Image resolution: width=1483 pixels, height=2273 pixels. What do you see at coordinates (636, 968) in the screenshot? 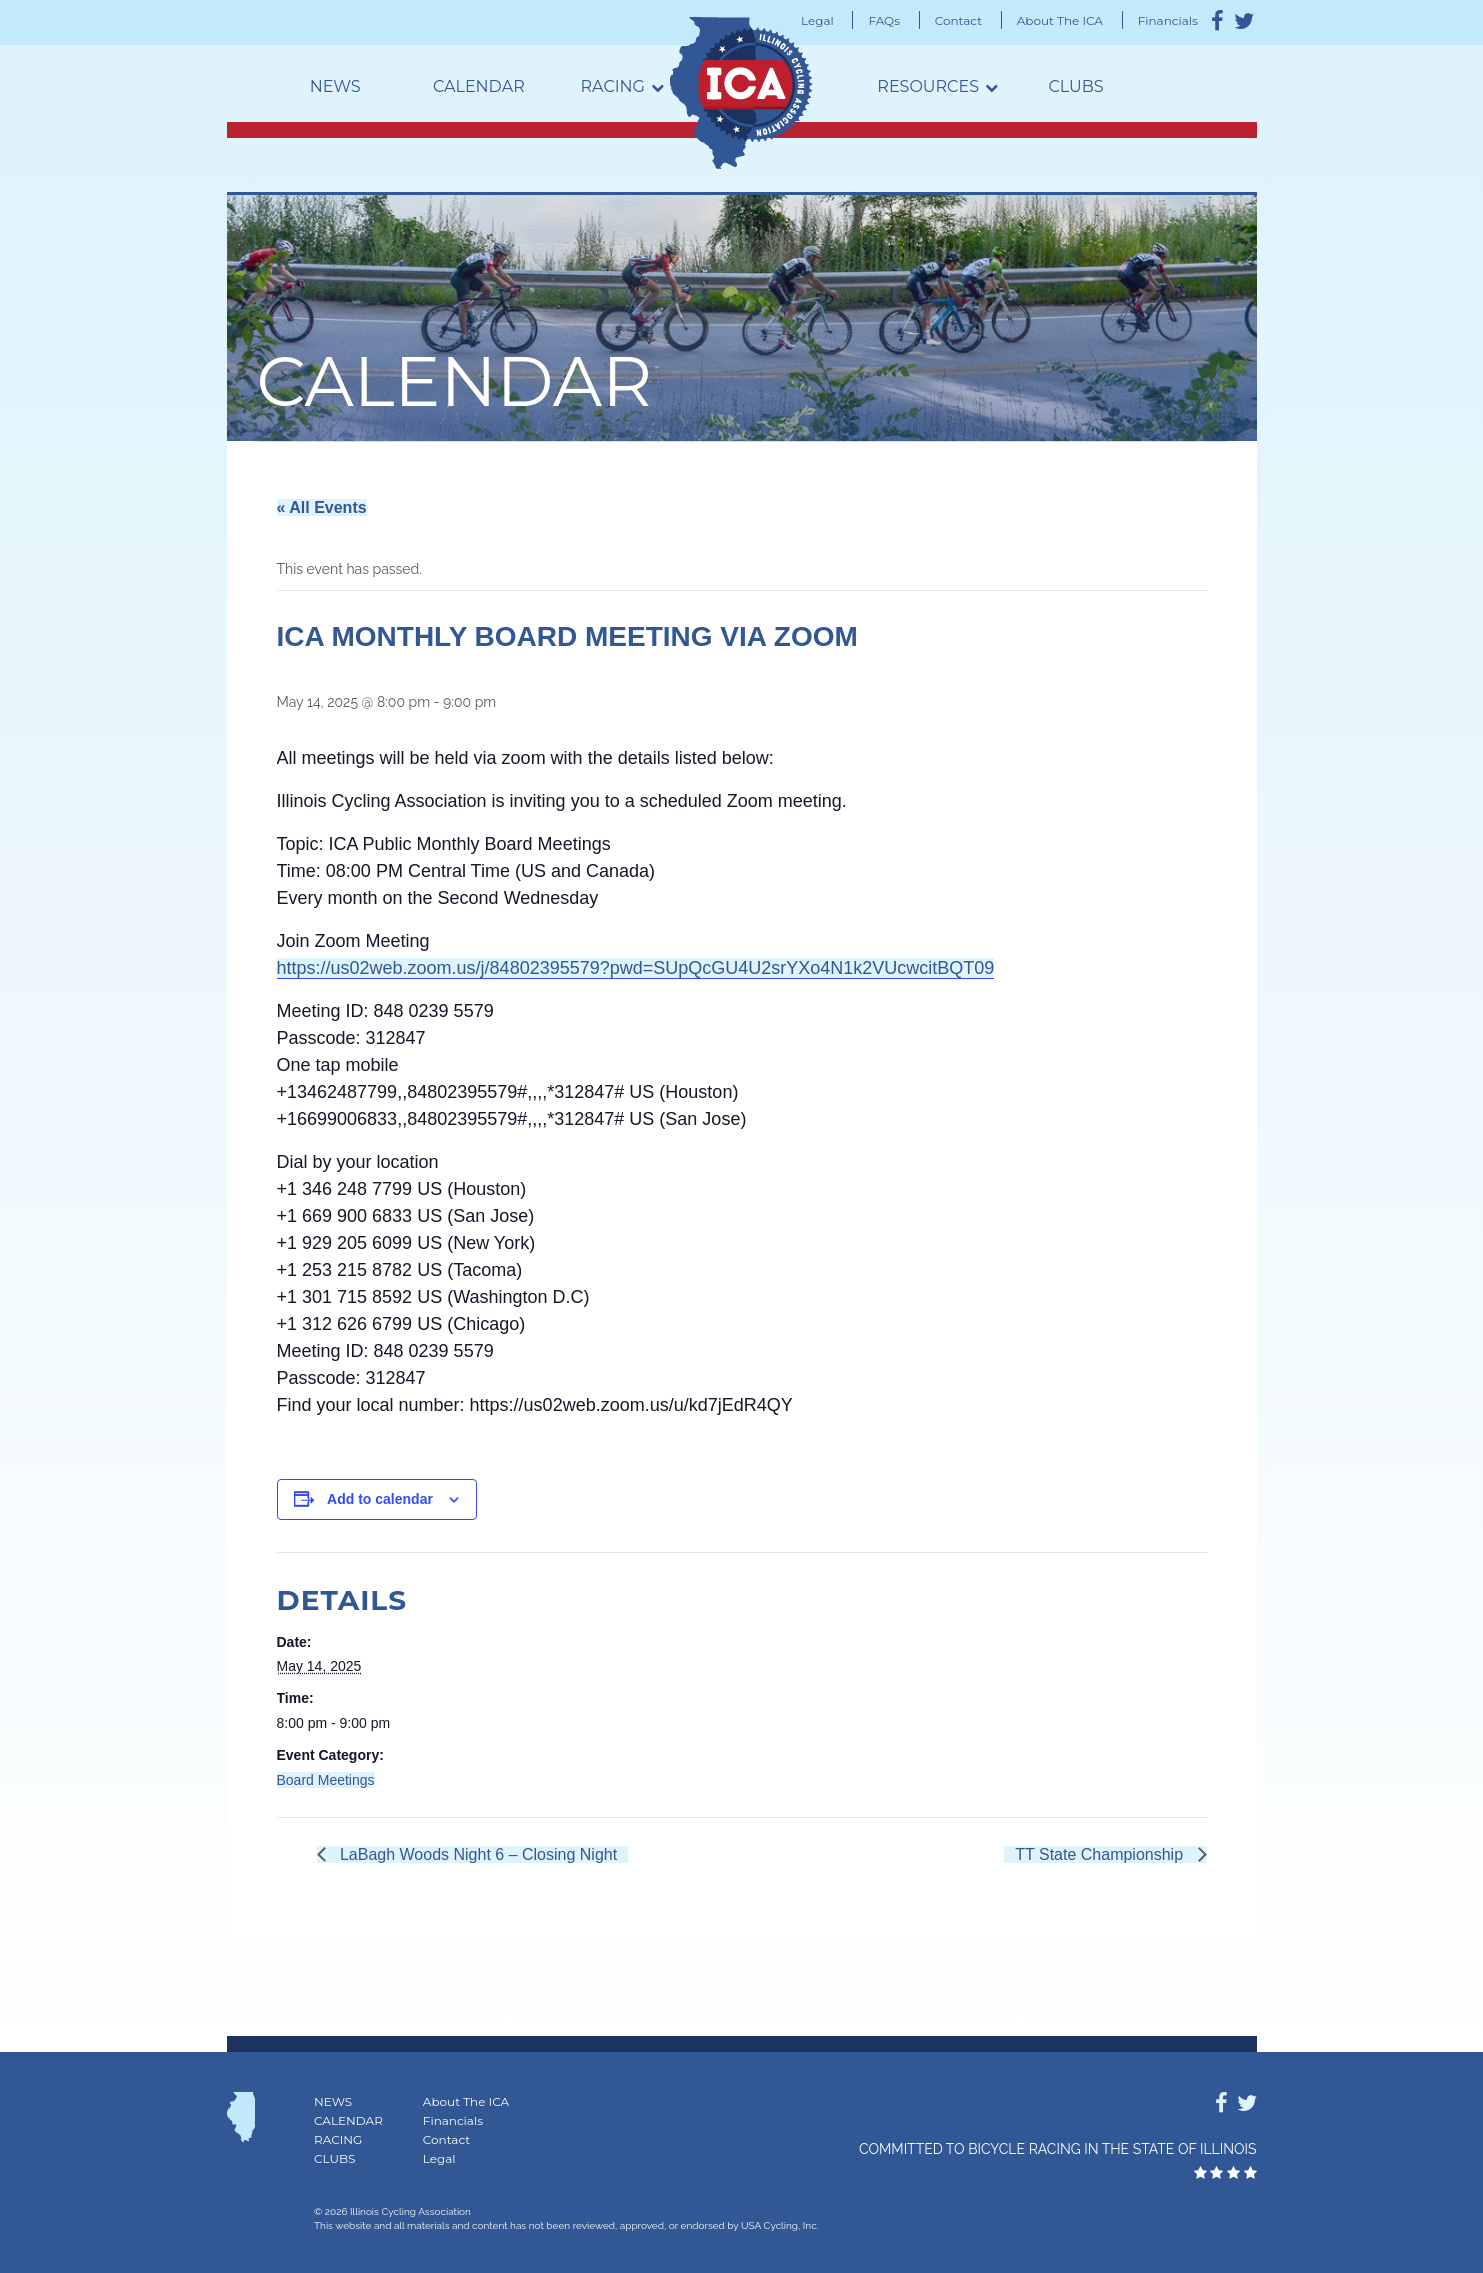
I see `https://us02web.zoom.us/j/84802395579?pwd=SUpQcGU4U2srYXo4N1k2VUcwcitBQT09` at bounding box center [636, 968].